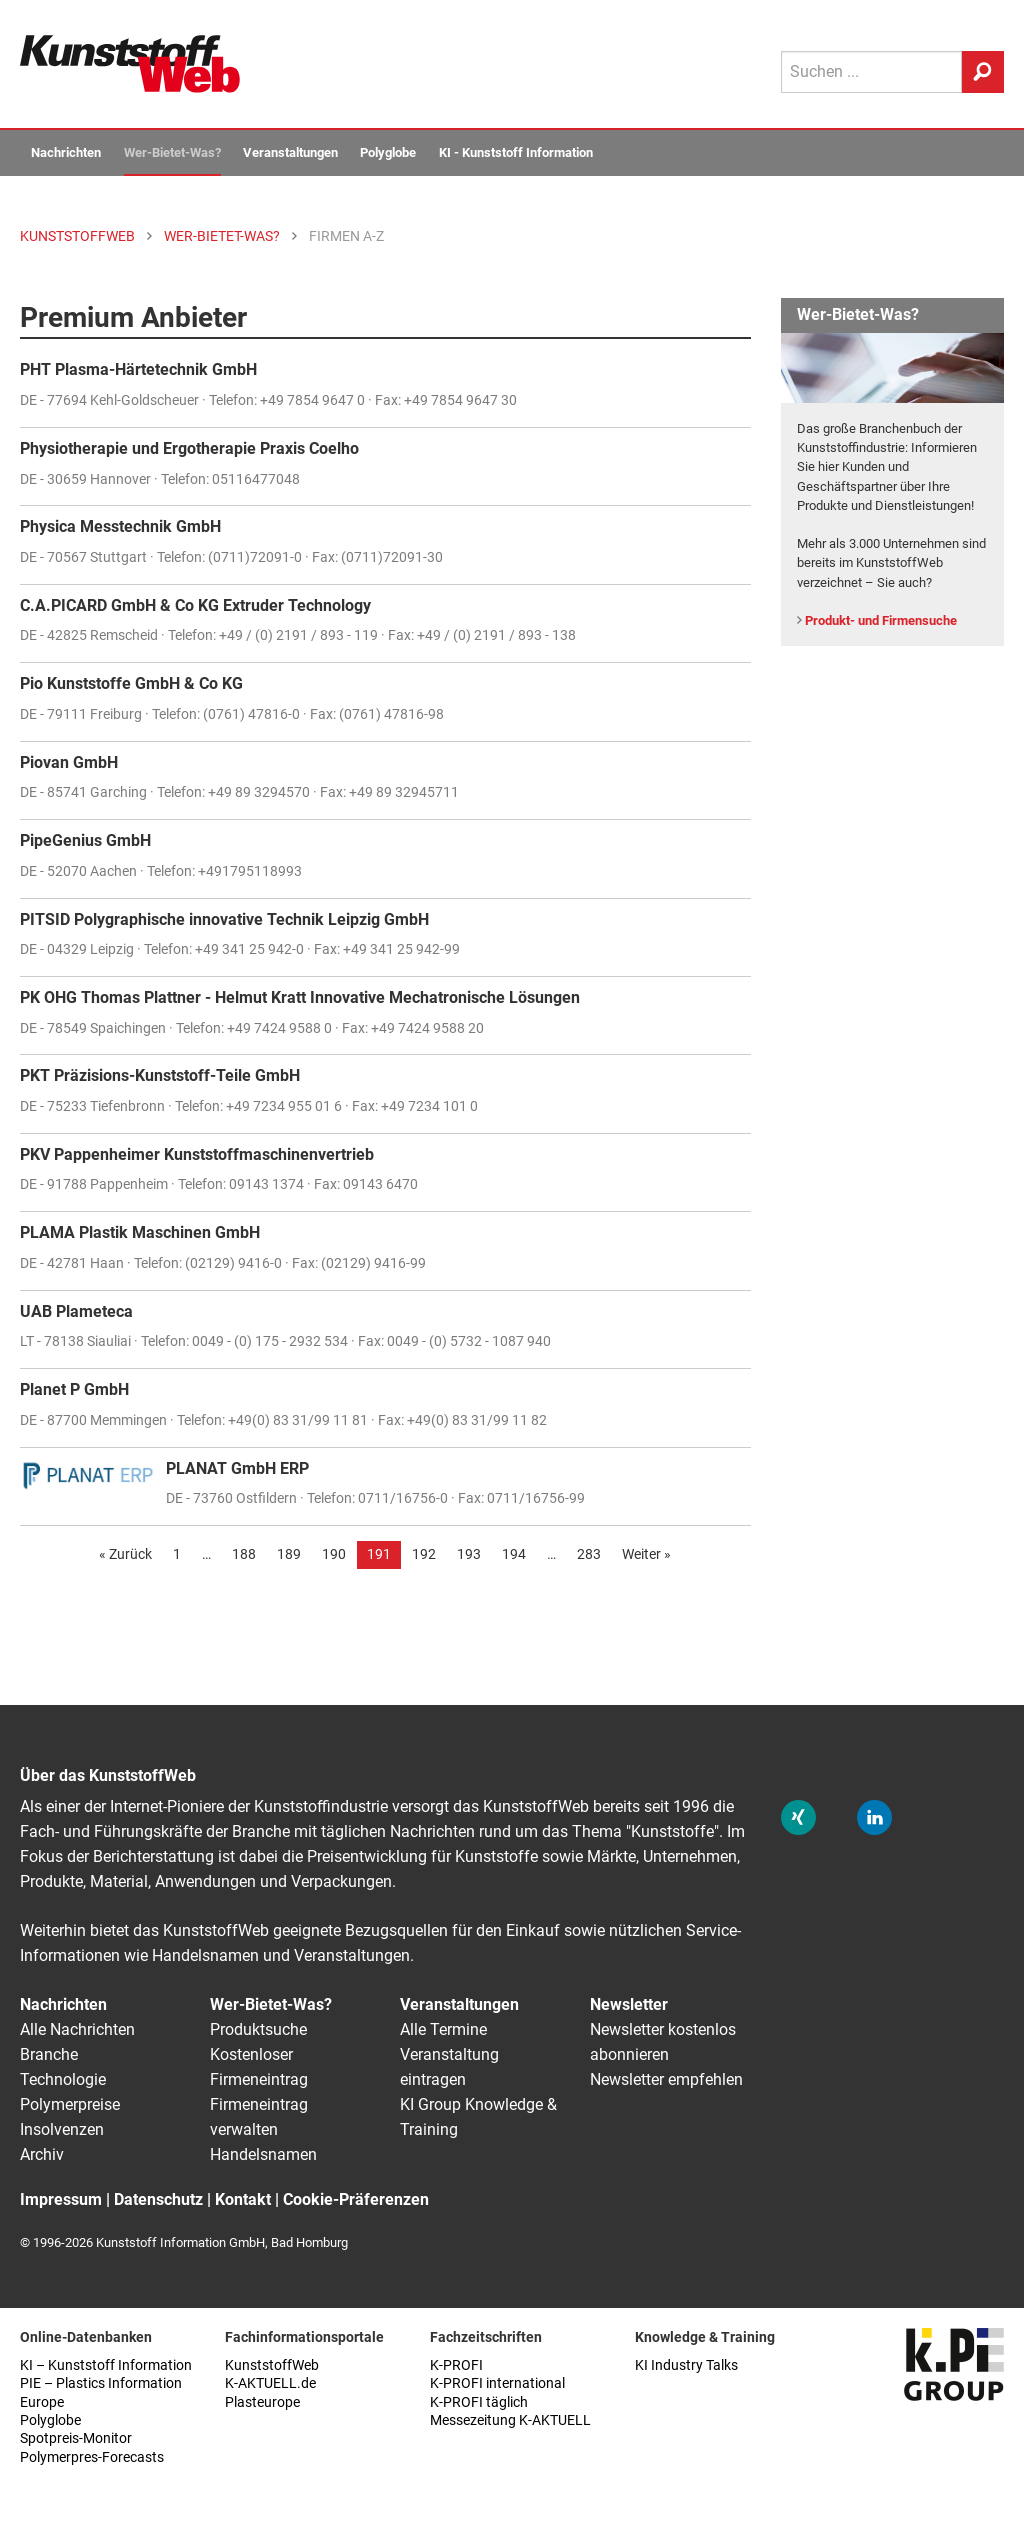 Image resolution: width=1024 pixels, height=2536 pixels. What do you see at coordinates (629, 2004) in the screenshot?
I see `Newsletter` at bounding box center [629, 2004].